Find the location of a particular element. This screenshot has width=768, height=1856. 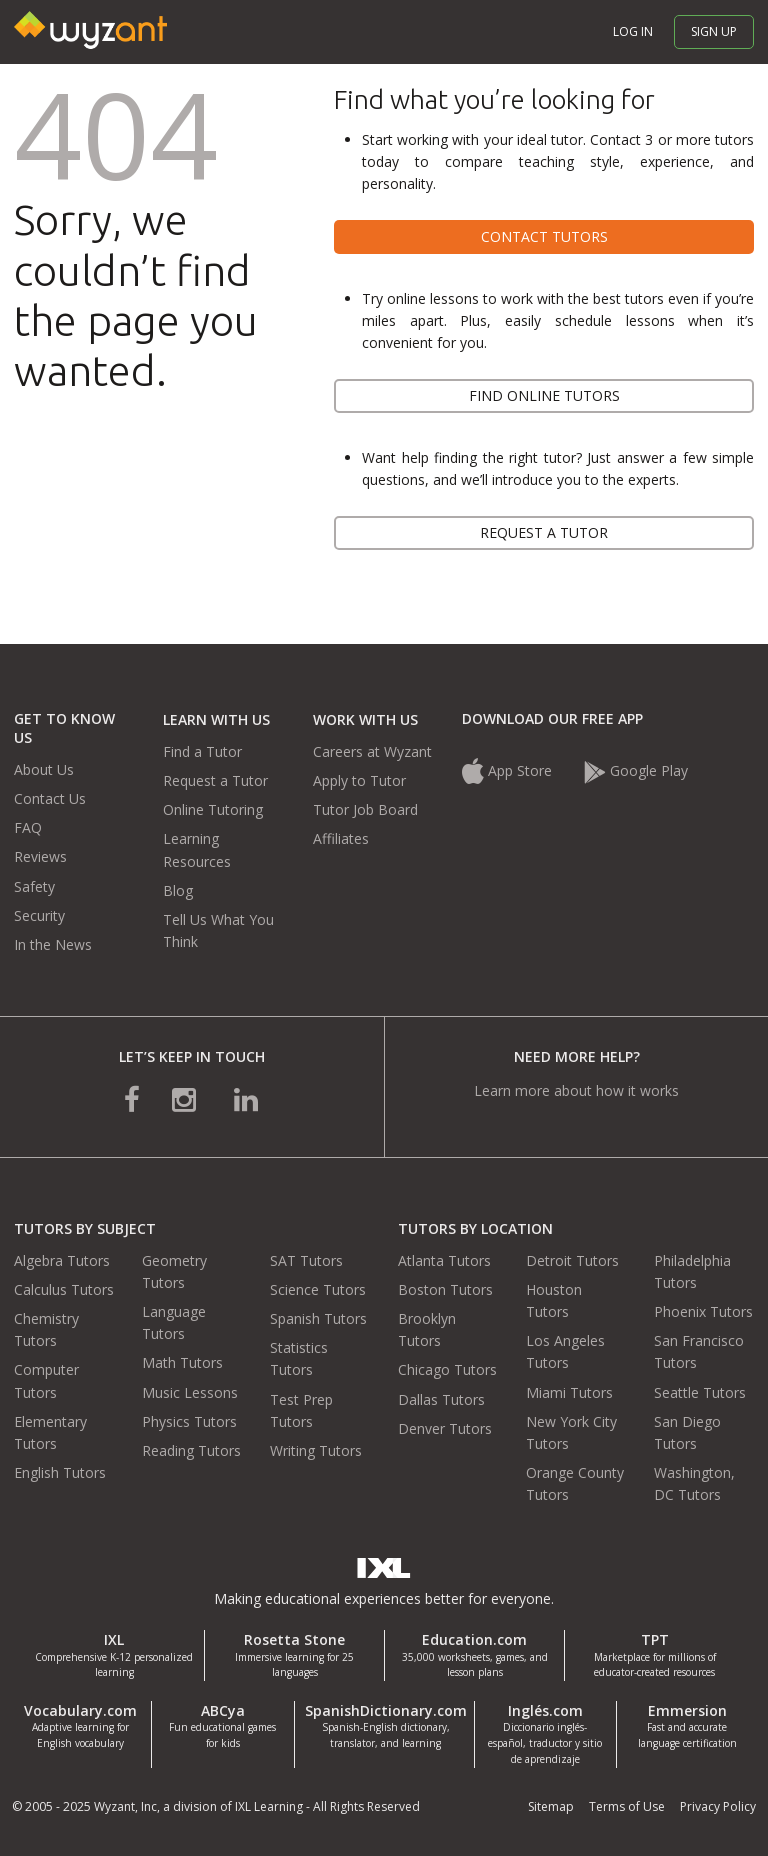

Careers at Wyzant is located at coordinates (372, 751).